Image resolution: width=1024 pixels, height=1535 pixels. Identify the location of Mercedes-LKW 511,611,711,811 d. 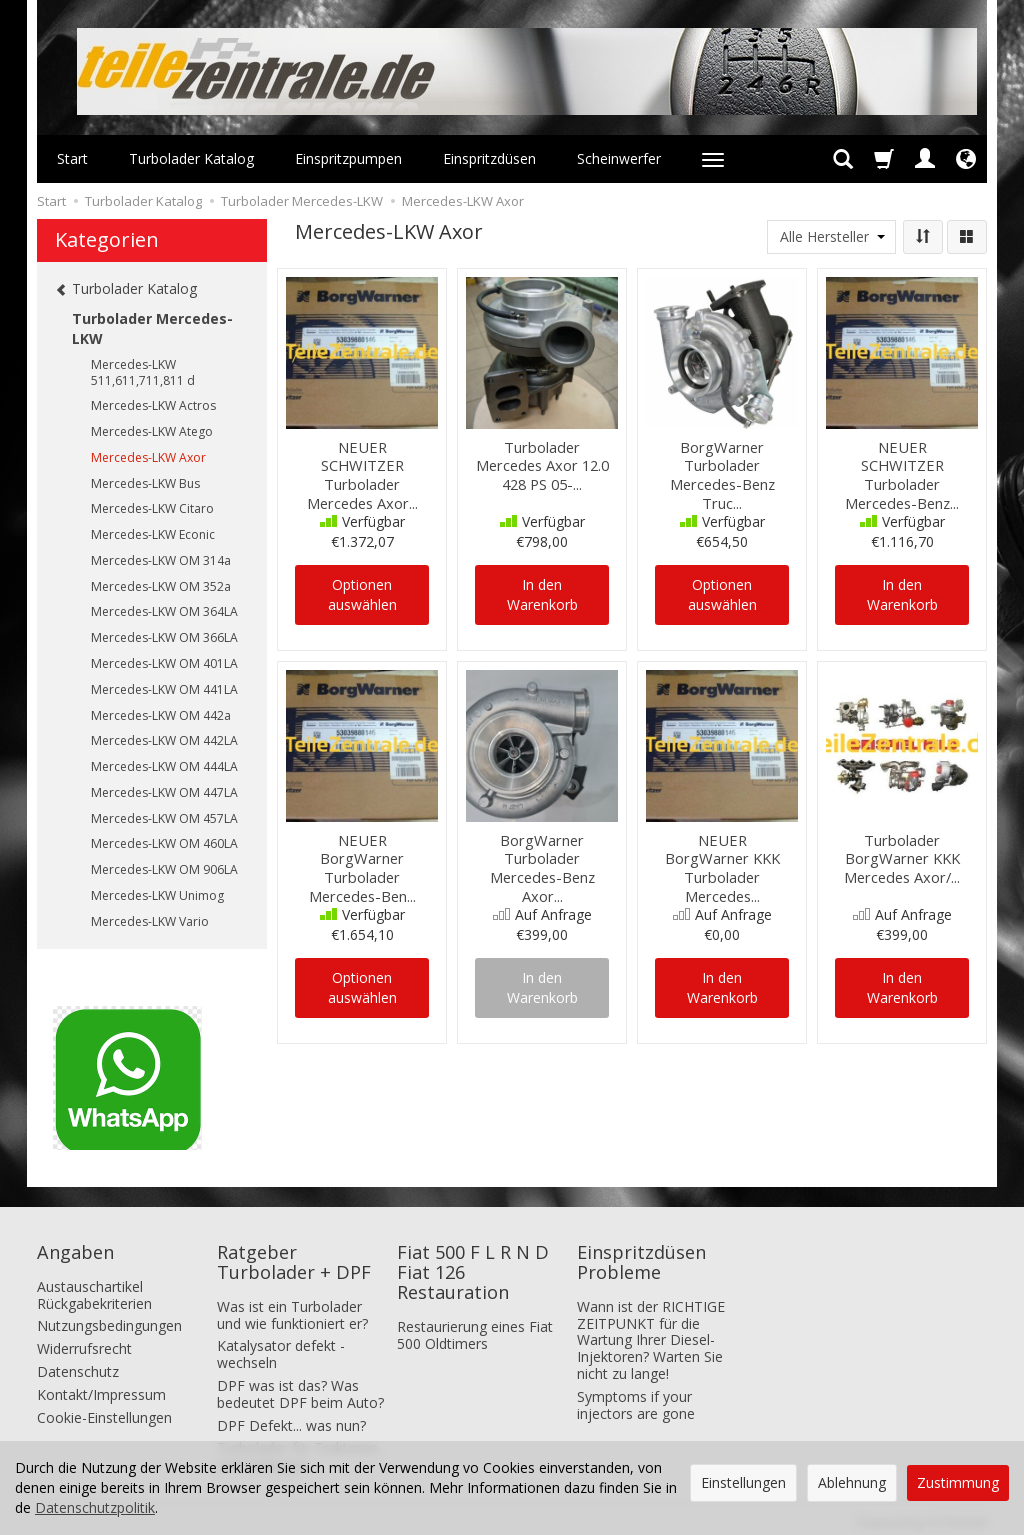
(143, 372).